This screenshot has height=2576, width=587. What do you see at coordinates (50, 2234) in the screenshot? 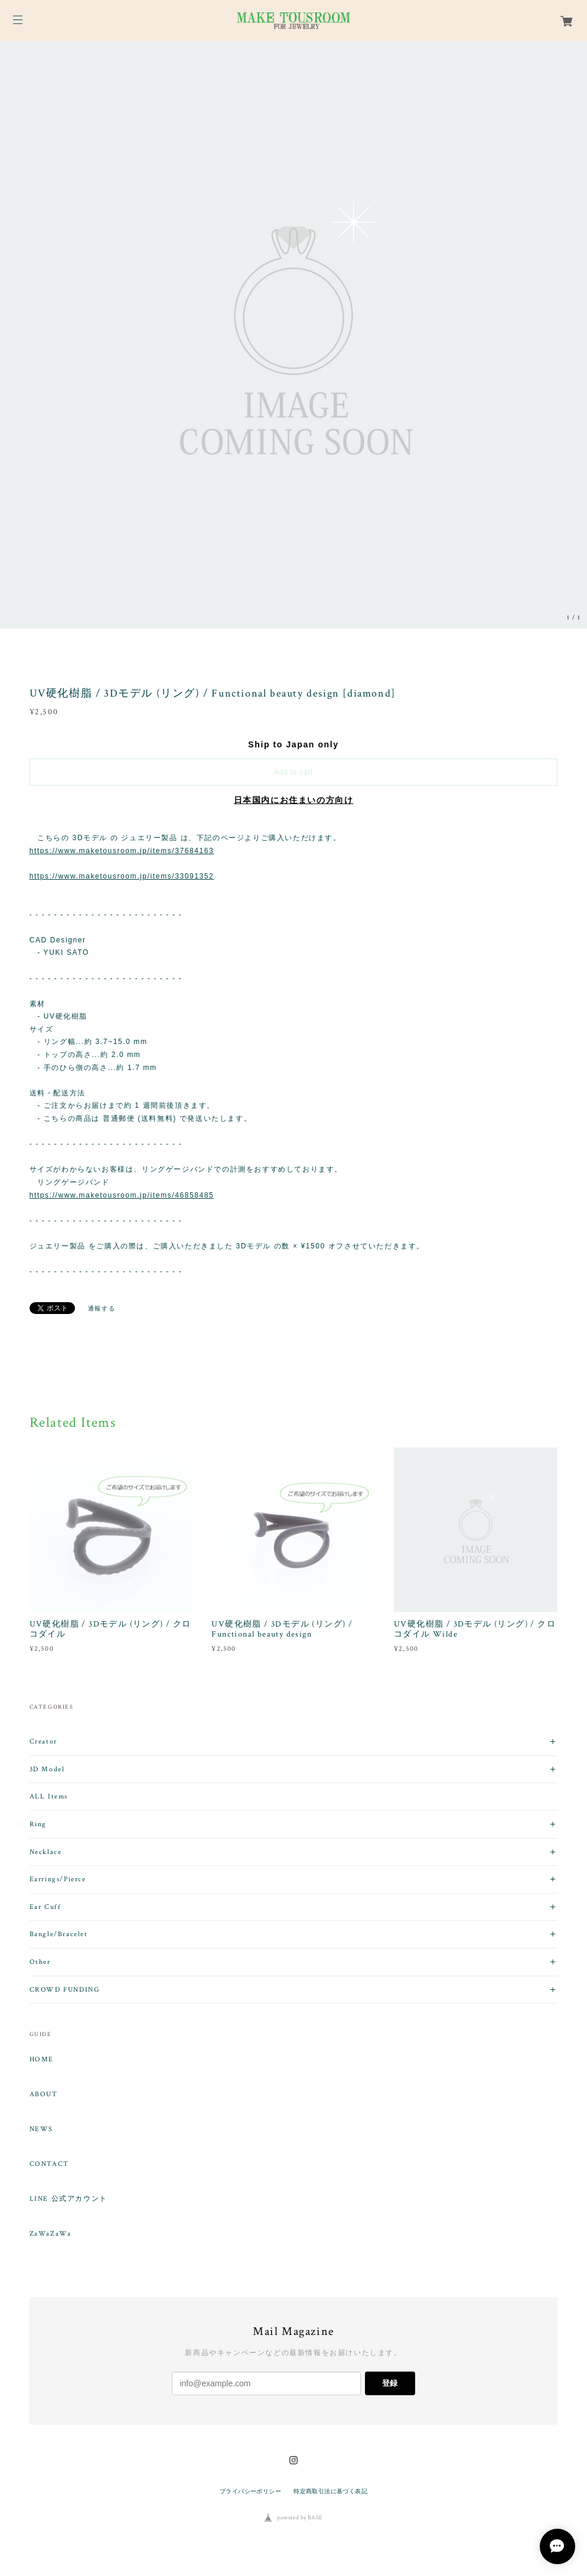
I see `ZaWaZaWa` at bounding box center [50, 2234].